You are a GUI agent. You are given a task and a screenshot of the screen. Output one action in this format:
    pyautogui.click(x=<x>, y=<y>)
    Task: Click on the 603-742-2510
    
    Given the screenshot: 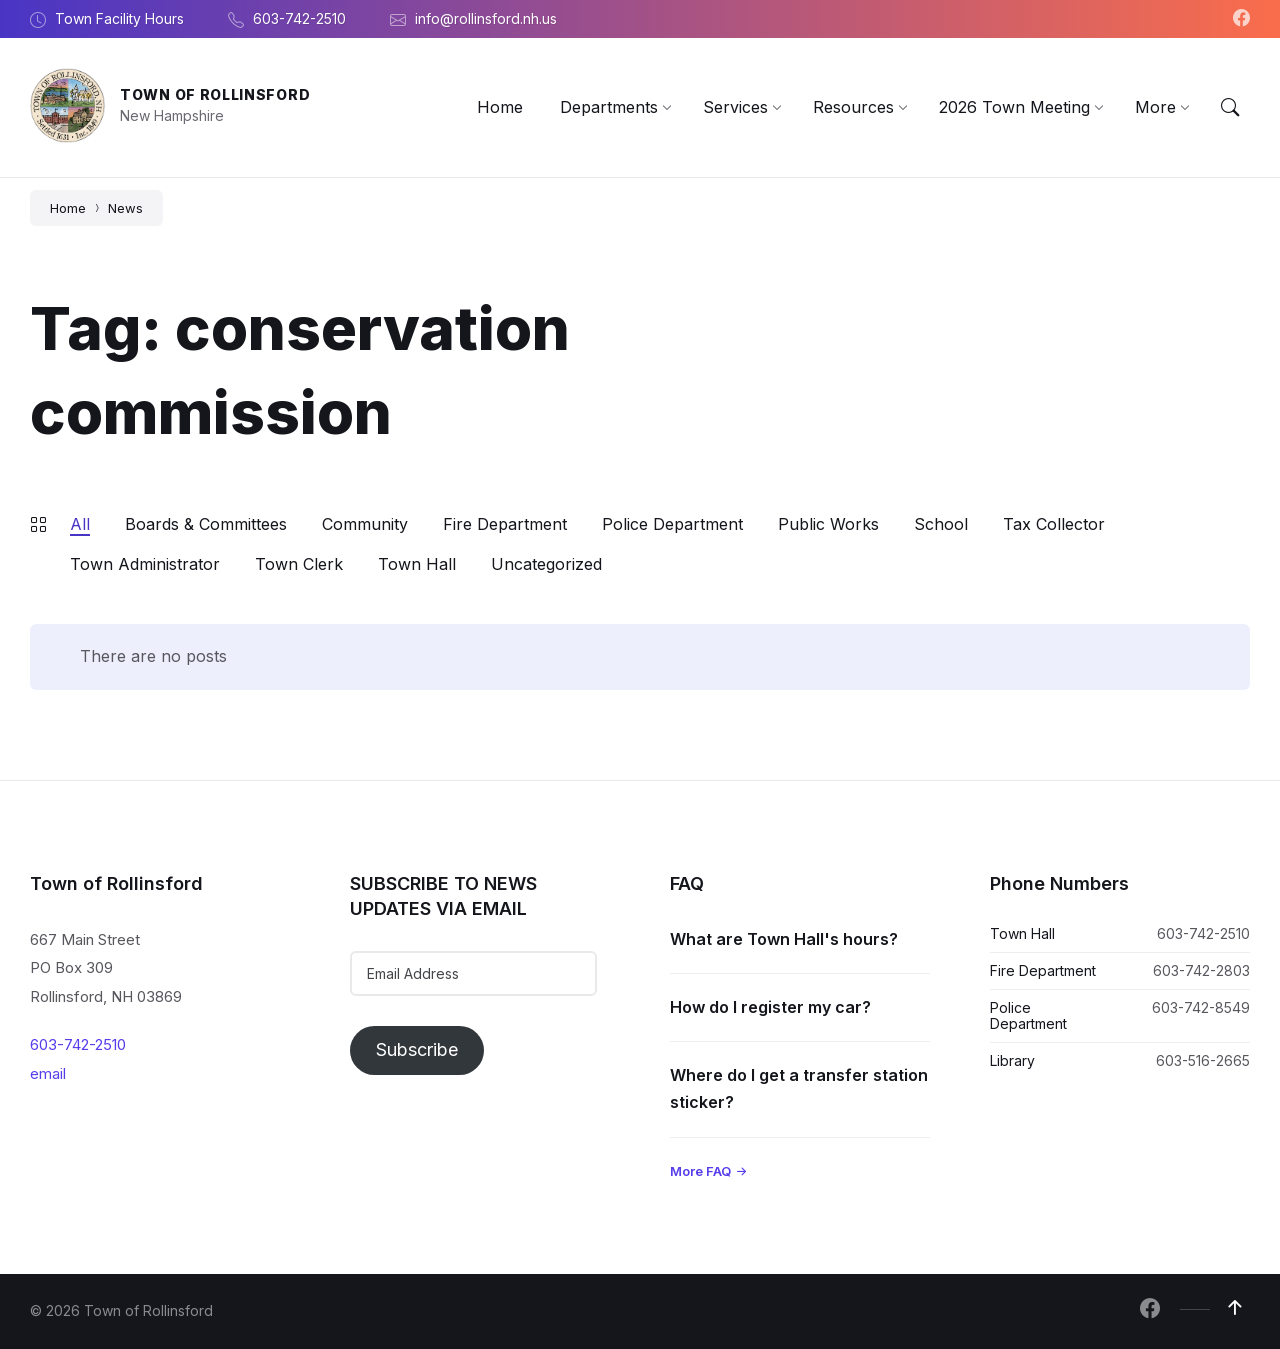 What is the action you would take?
    pyautogui.click(x=78, y=1044)
    